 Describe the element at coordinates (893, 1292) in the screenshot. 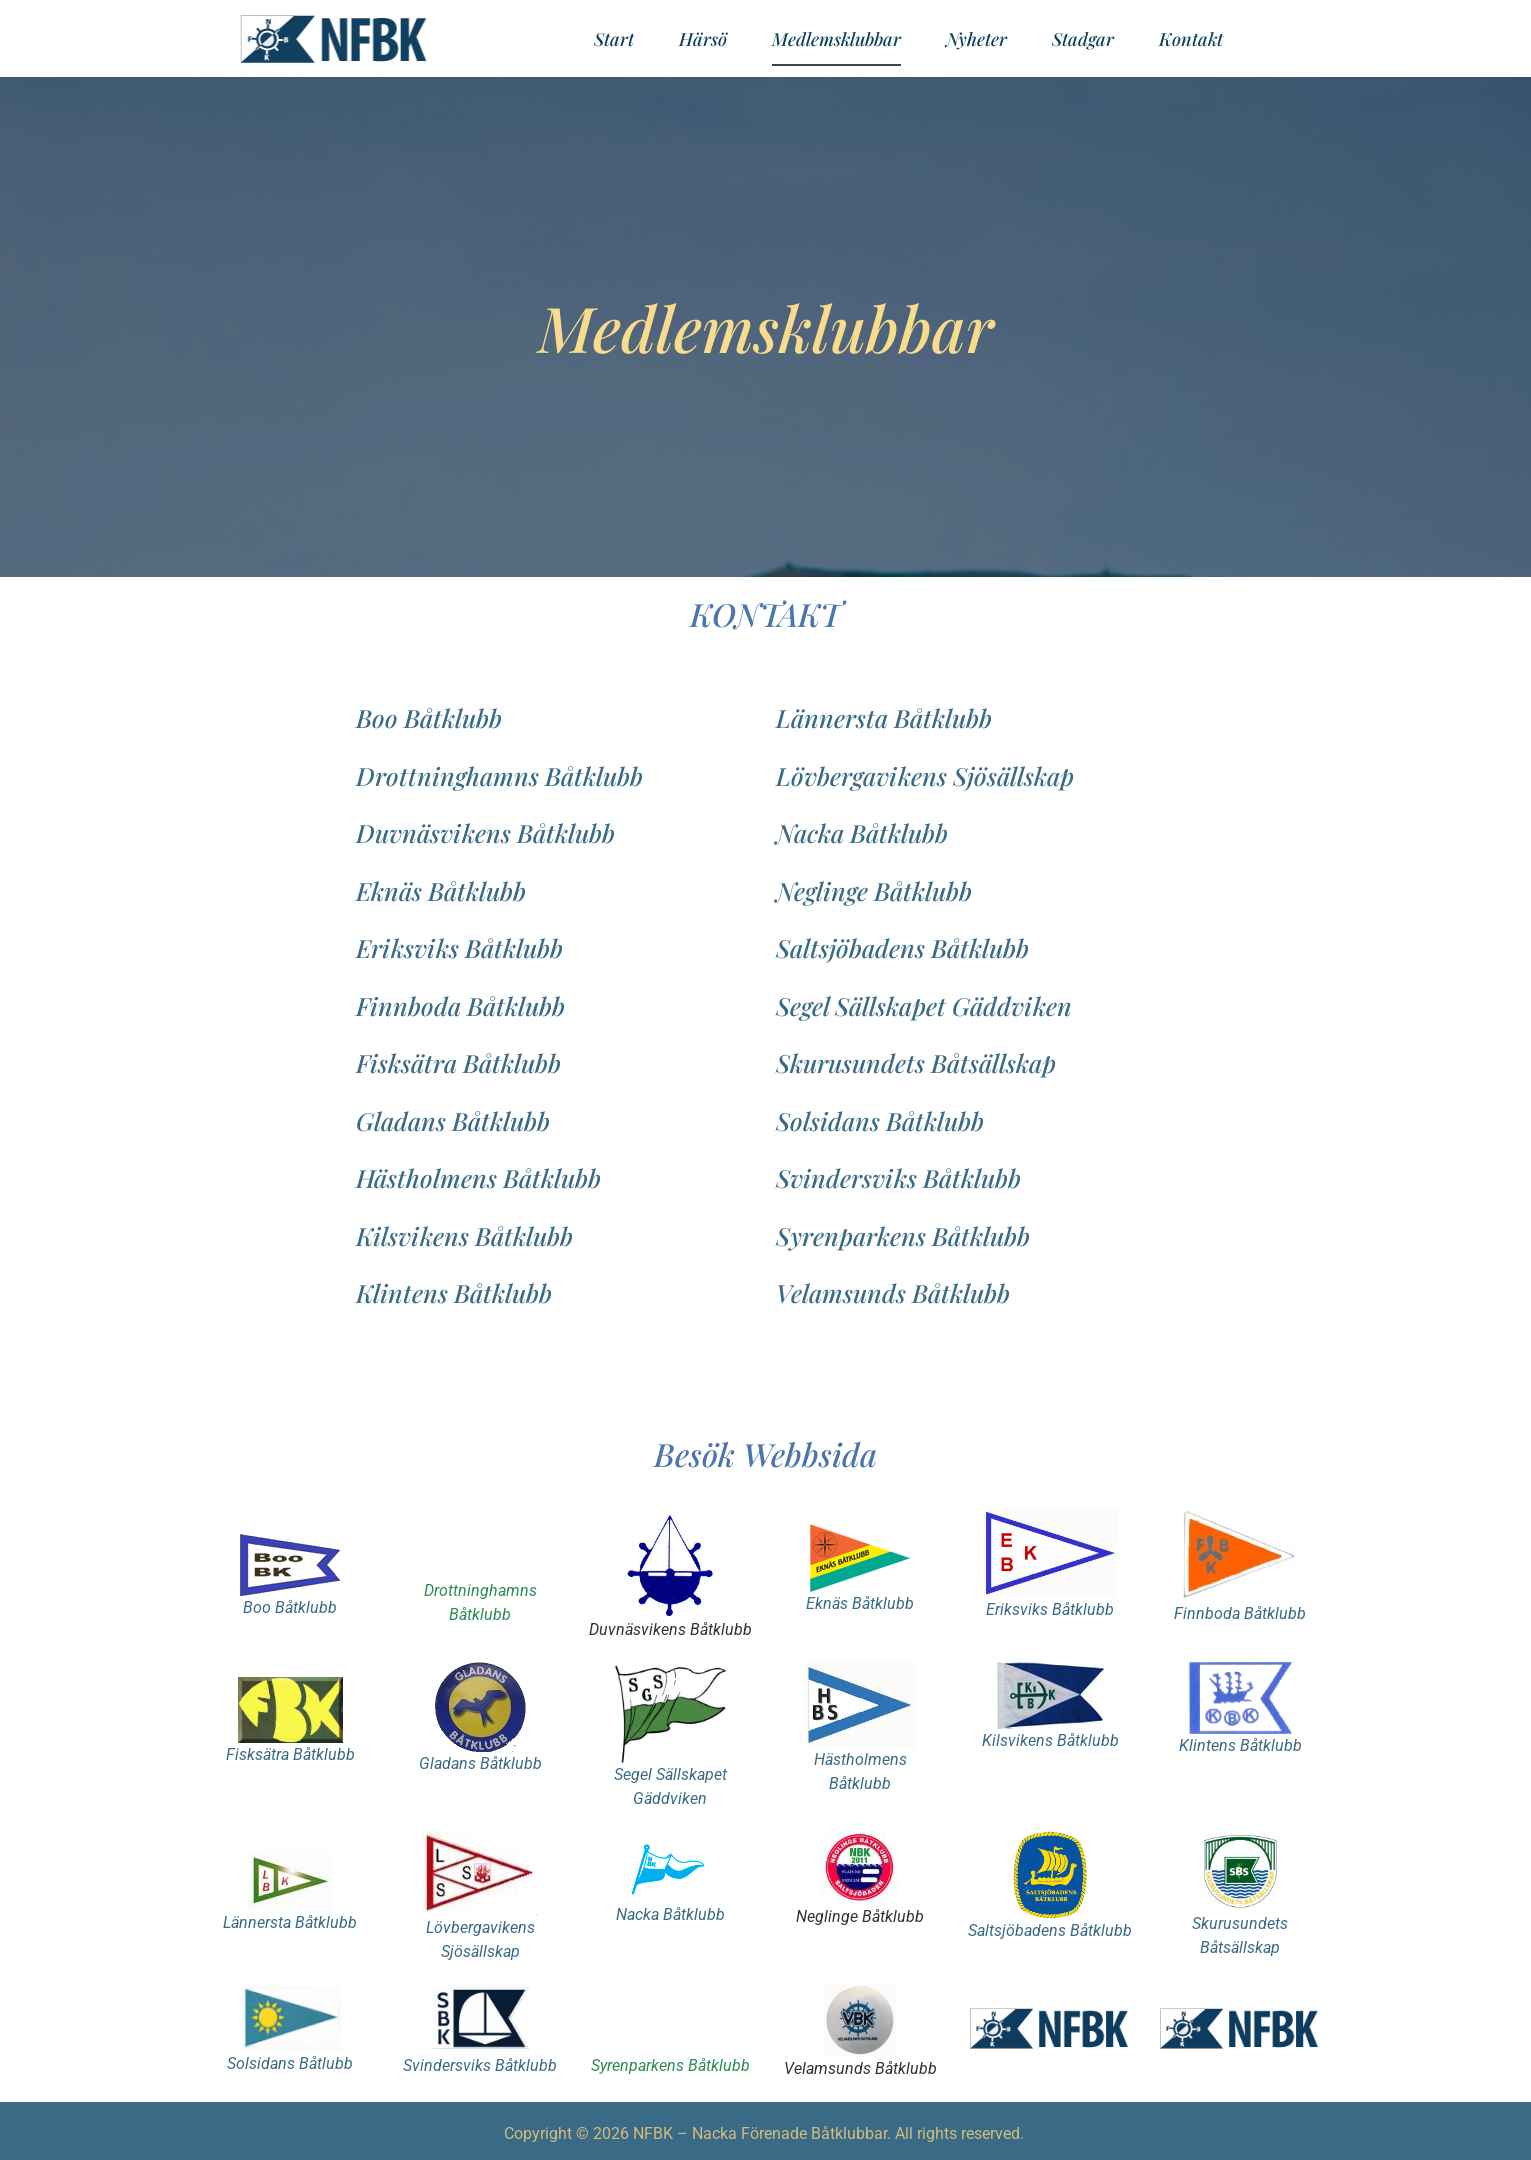

I see `Velamsunds Båtklubb` at that location.